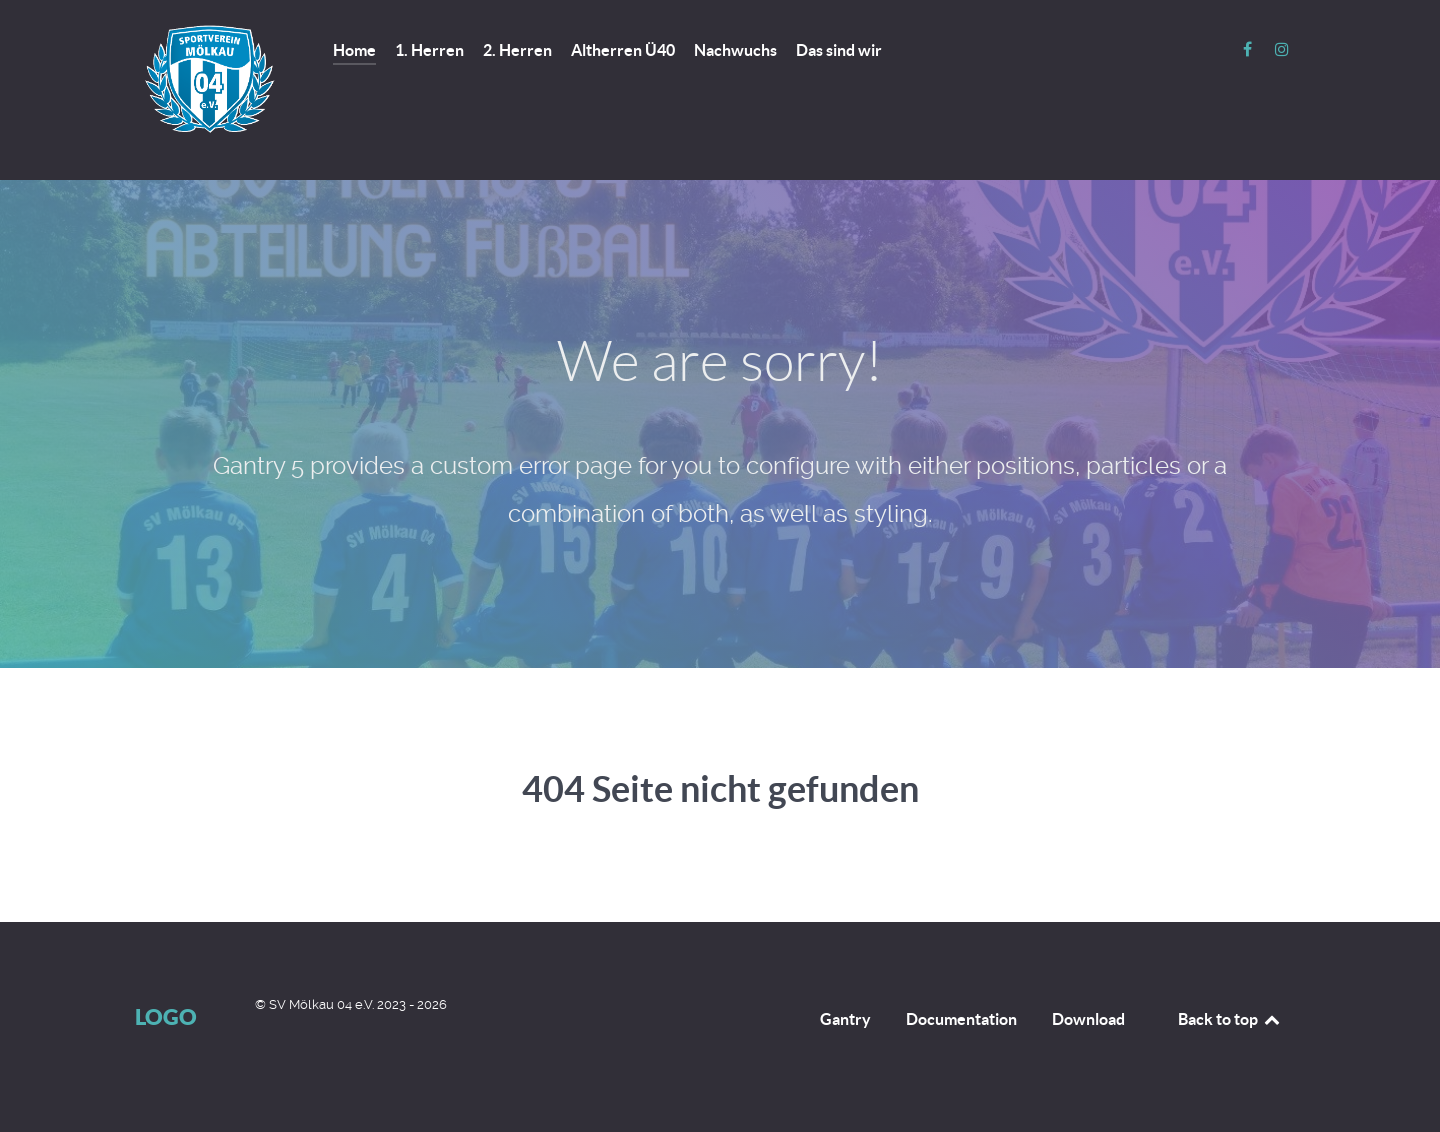 The image size is (1440, 1132). What do you see at coordinates (961, 1019) in the screenshot?
I see `Documentation` at bounding box center [961, 1019].